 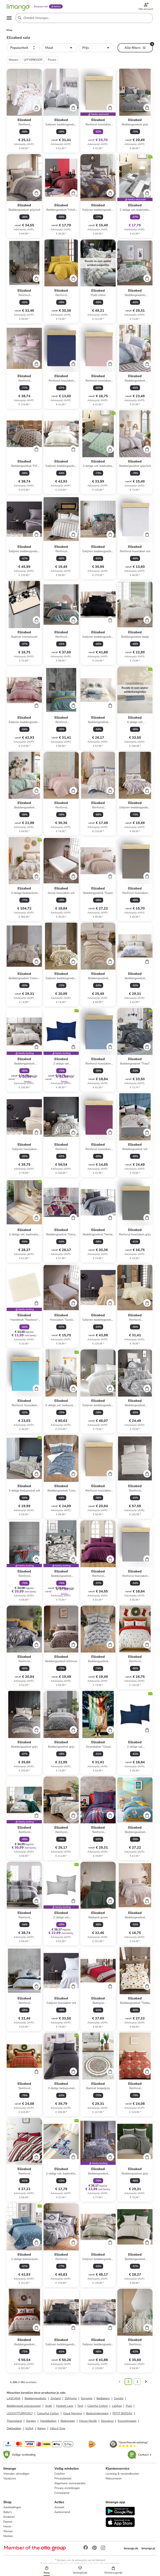 I want to click on UITVERKOOP [button], so click(x=33, y=60).